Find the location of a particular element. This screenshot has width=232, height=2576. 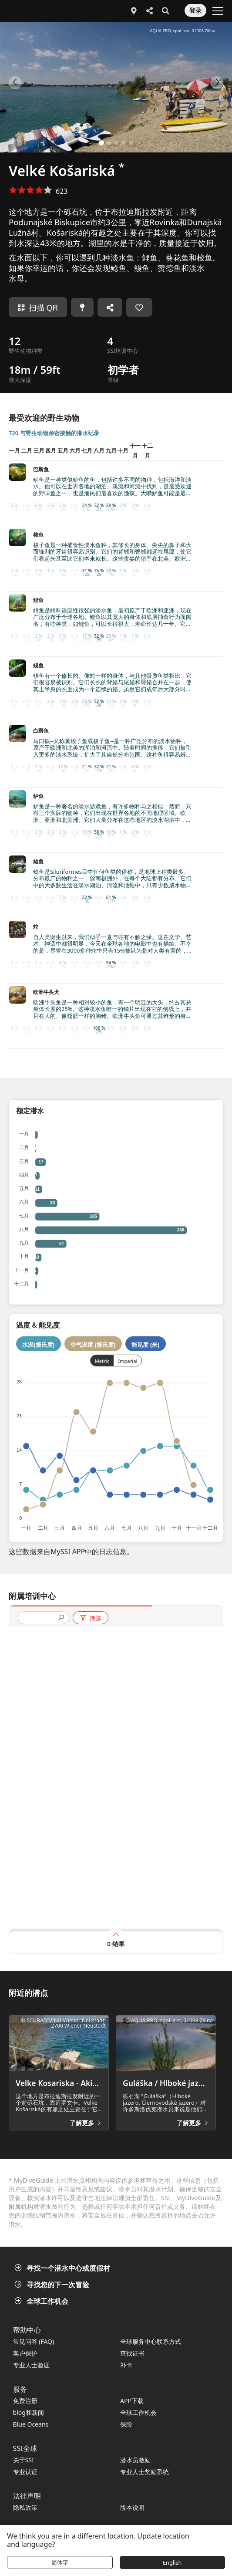

水温(摄氏度) is located at coordinates (38, 1345).